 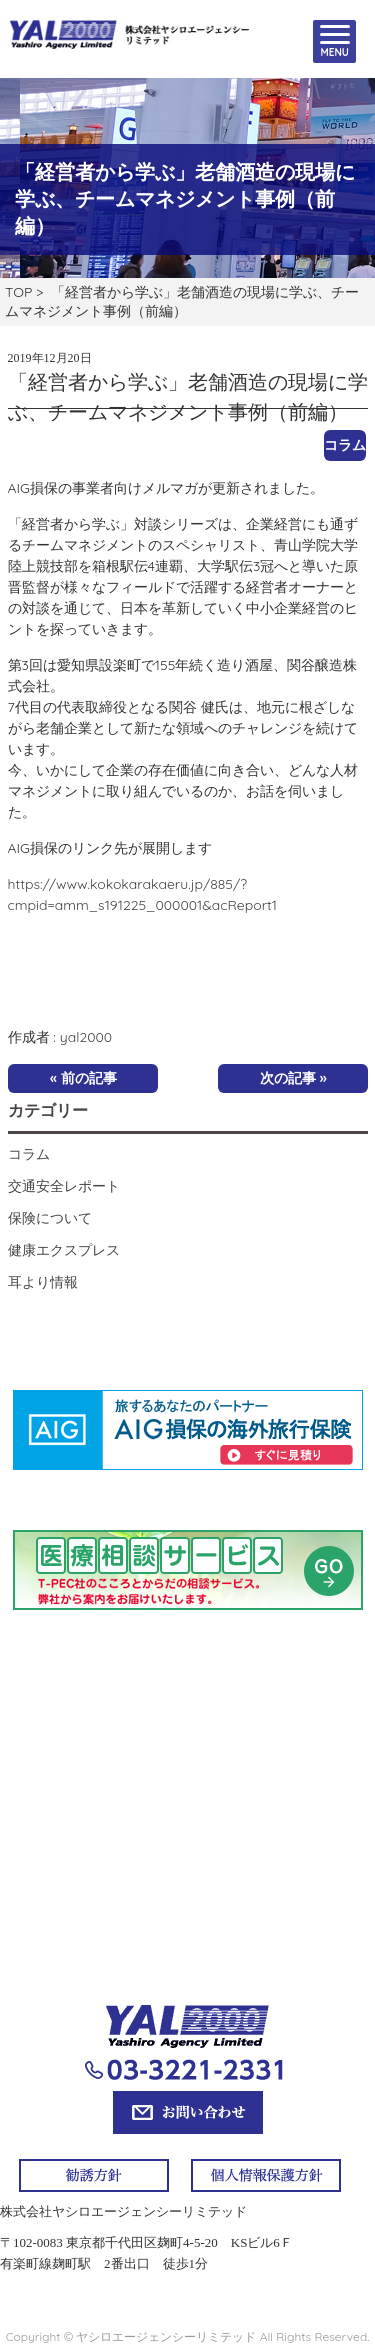 I want to click on 健康エクスプレス, so click(x=64, y=1250).